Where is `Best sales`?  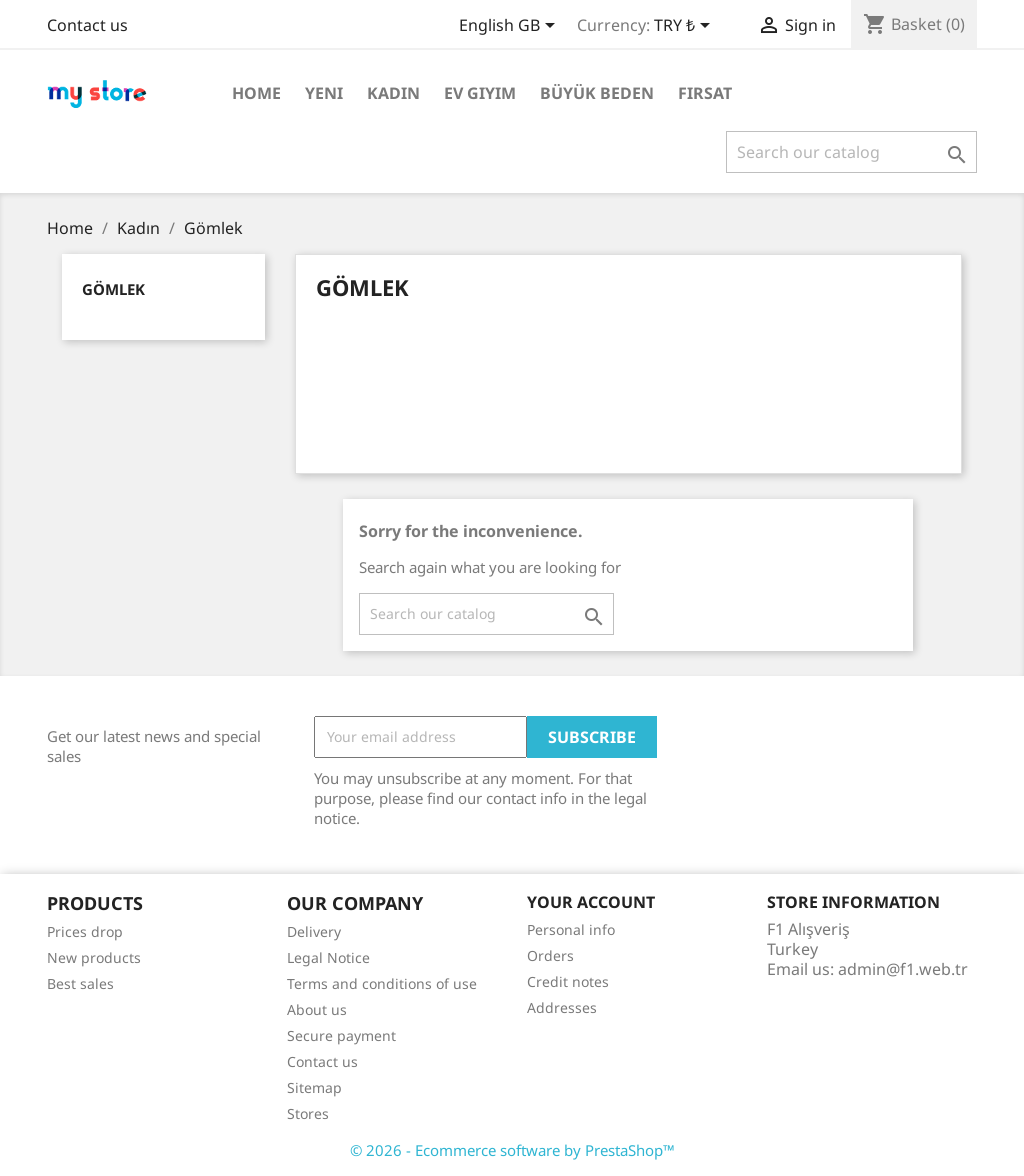
Best sales is located at coordinates (80, 983).